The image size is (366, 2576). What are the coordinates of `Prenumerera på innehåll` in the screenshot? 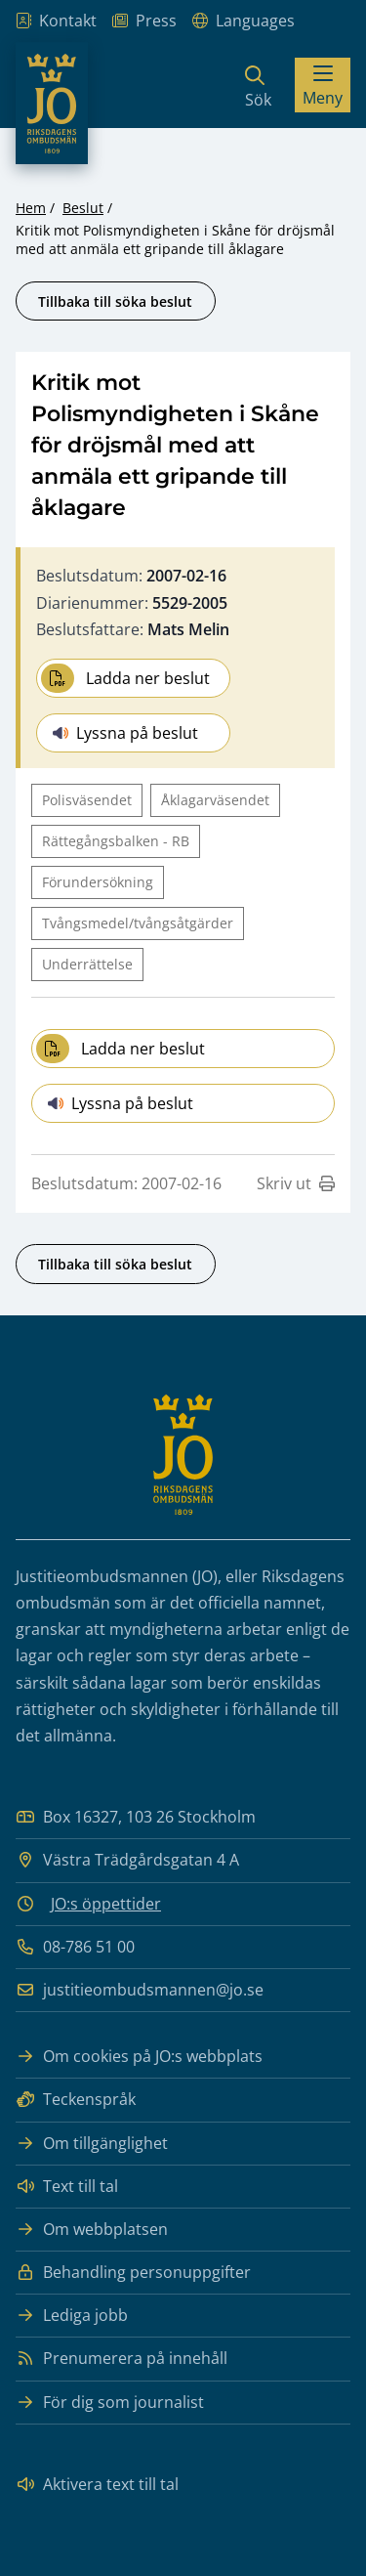 It's located at (121, 2358).